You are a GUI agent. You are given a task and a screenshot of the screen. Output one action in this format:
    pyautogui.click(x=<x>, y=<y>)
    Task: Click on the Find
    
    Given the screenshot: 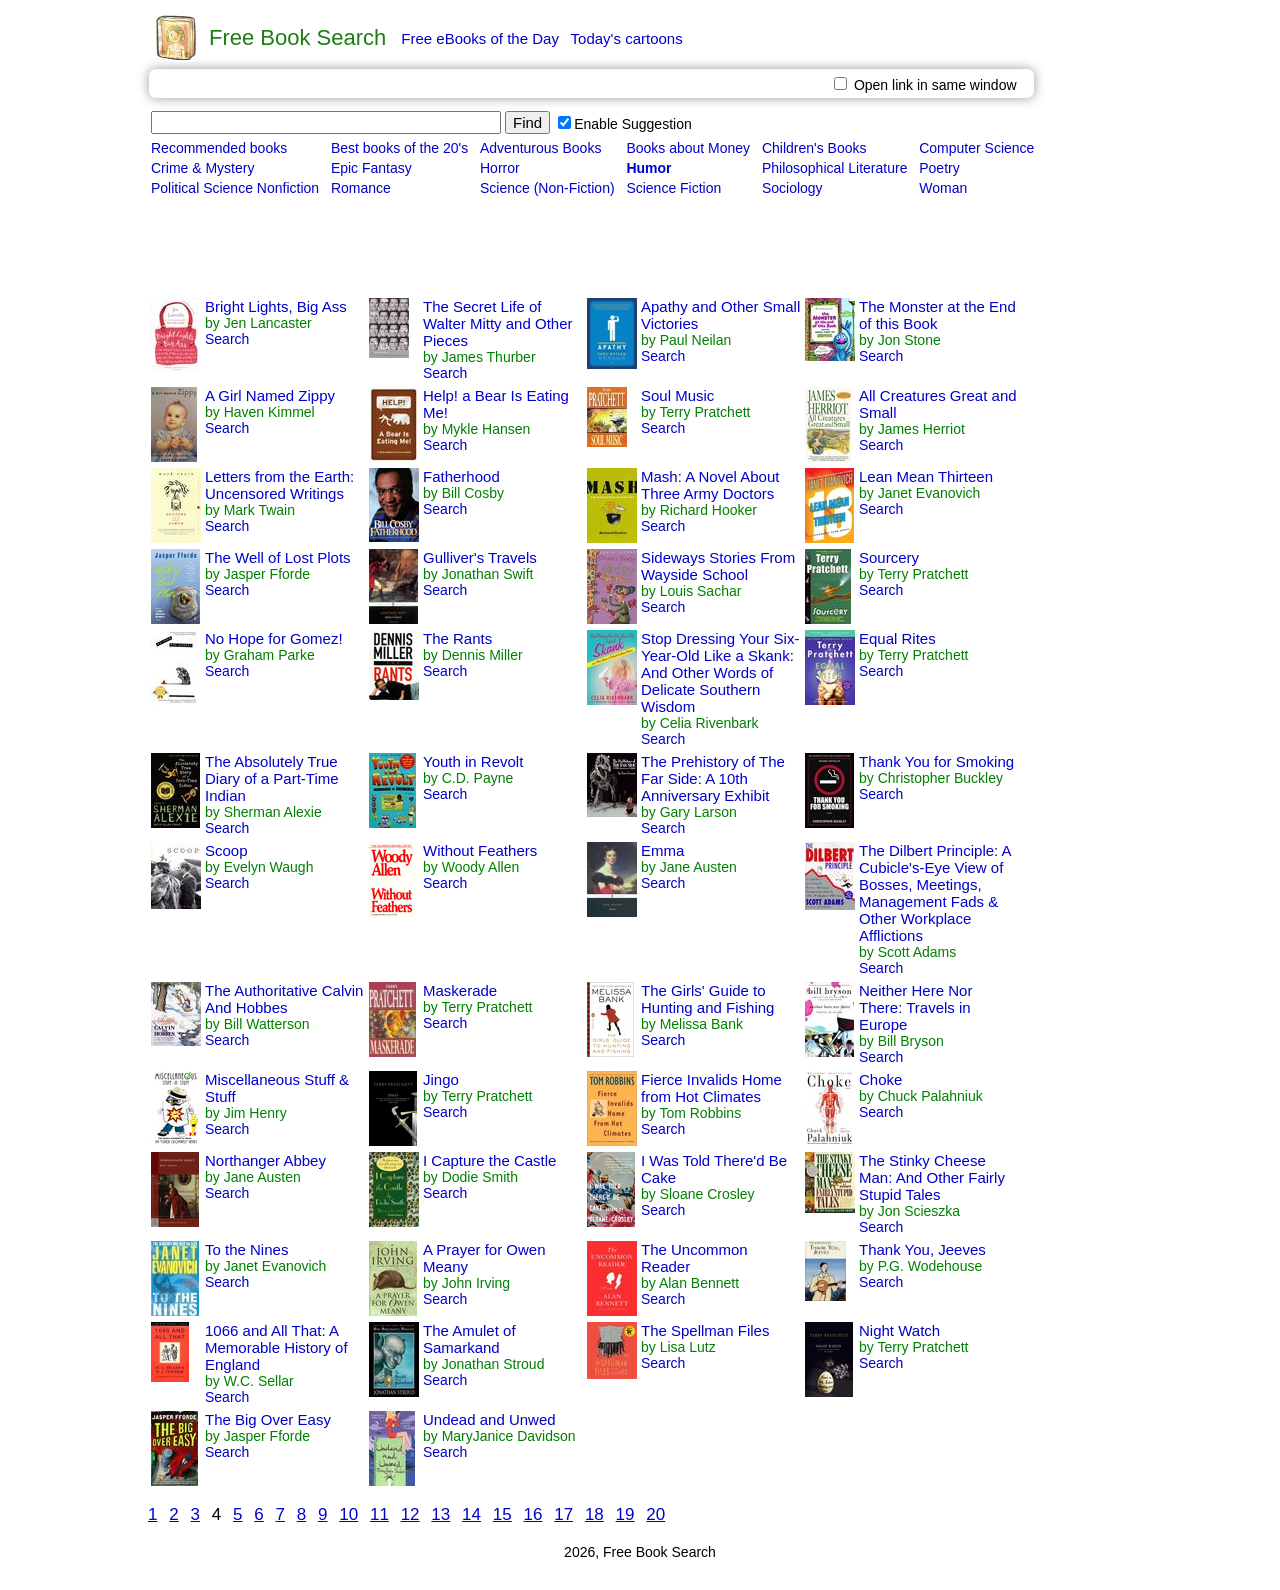 What is the action you would take?
    pyautogui.click(x=527, y=122)
    